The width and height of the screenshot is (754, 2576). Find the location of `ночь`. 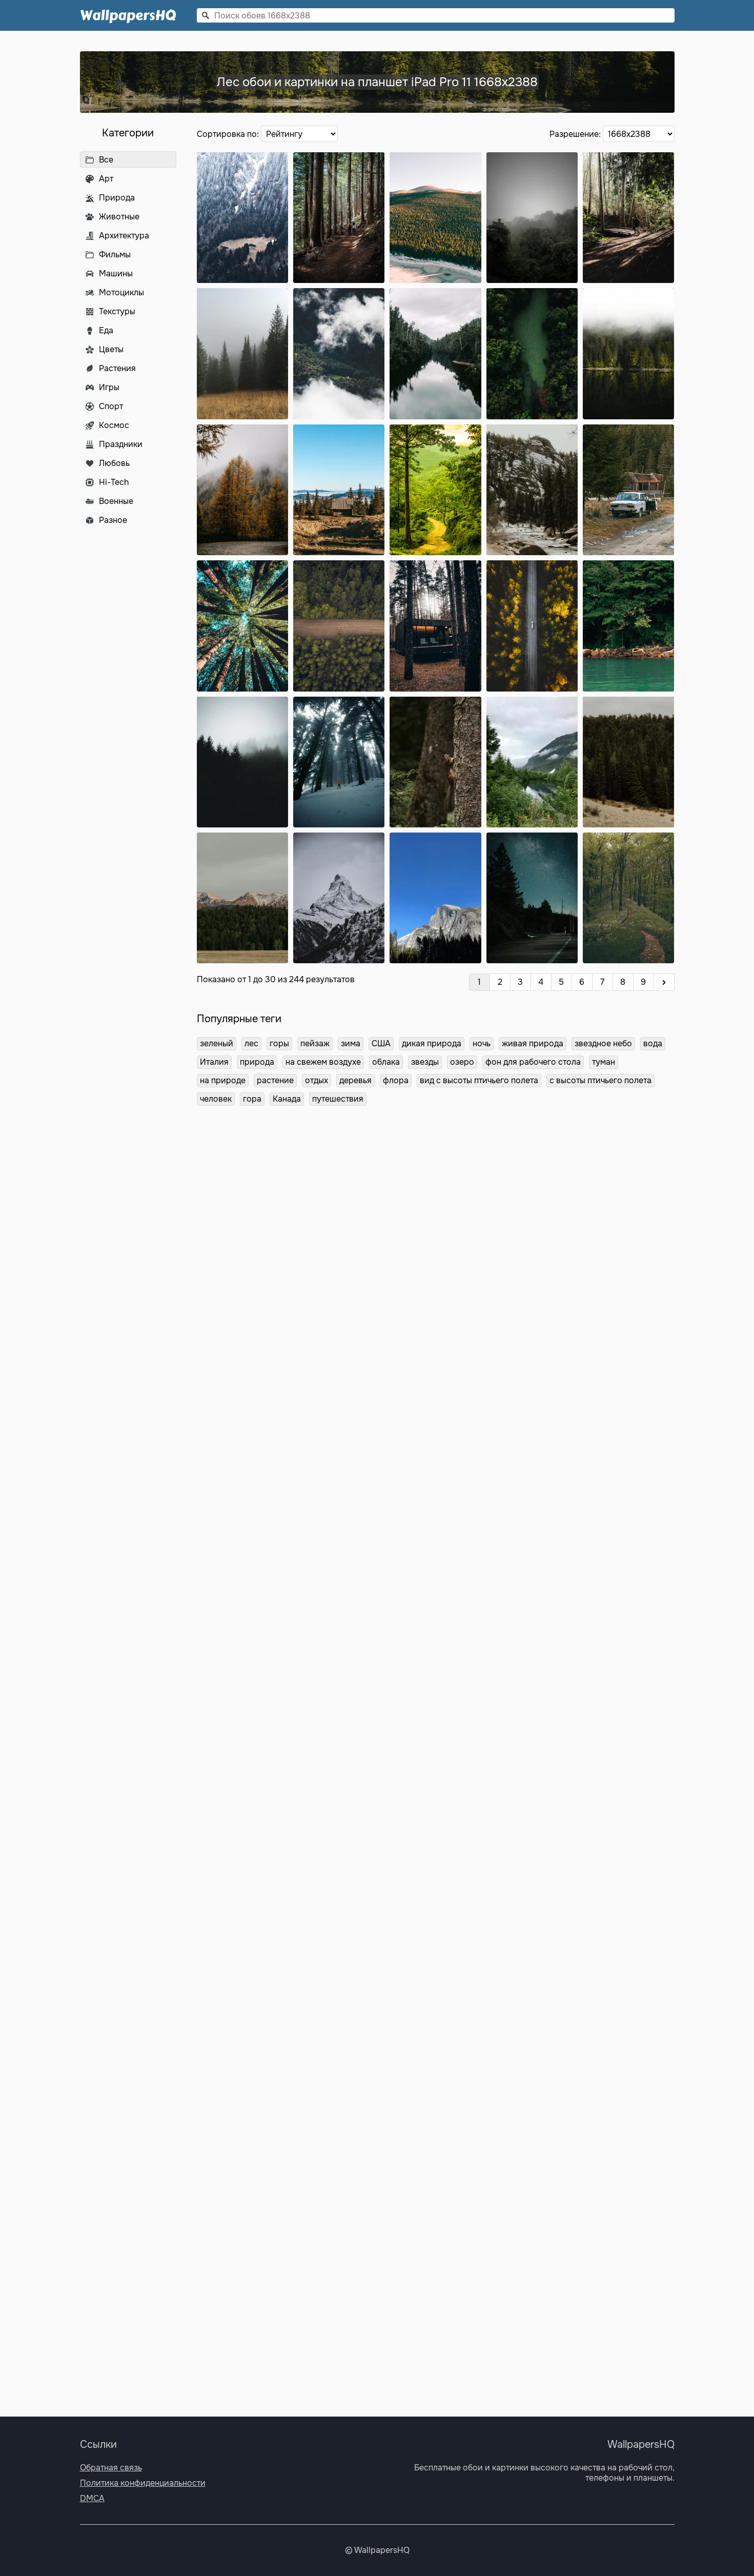

ночь is located at coordinates (482, 1043).